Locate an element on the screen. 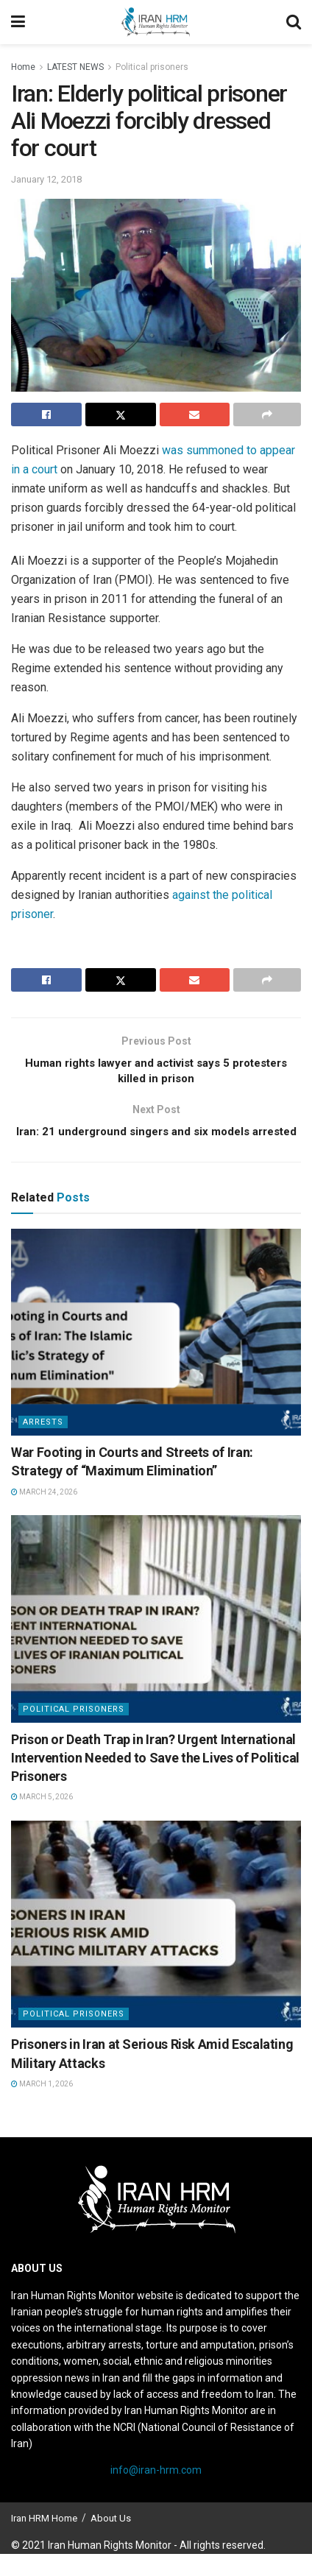  About Us is located at coordinates (111, 2540).